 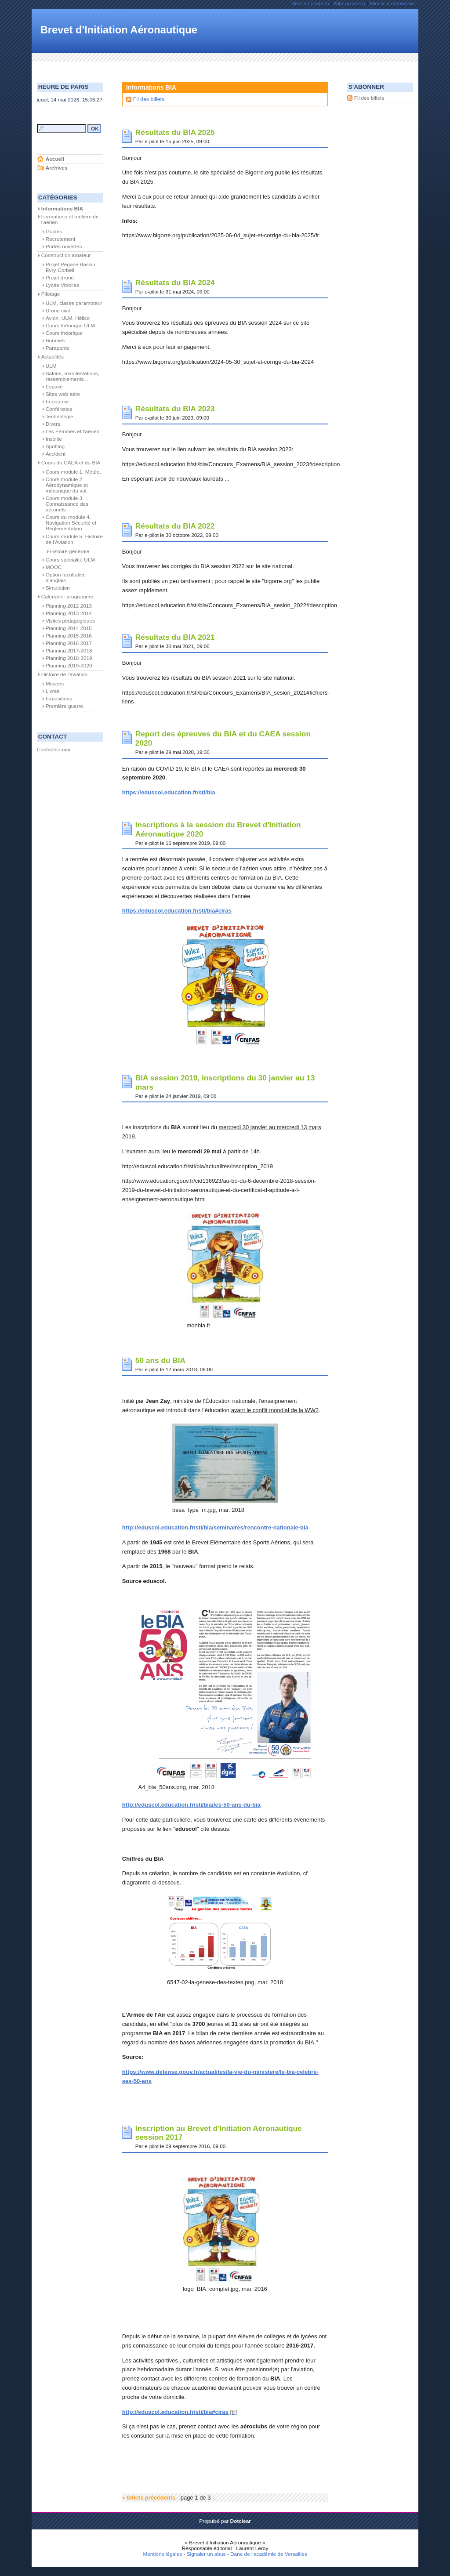 I want to click on Cours module 5. Histoire de l'Aviation, so click(x=74, y=539).